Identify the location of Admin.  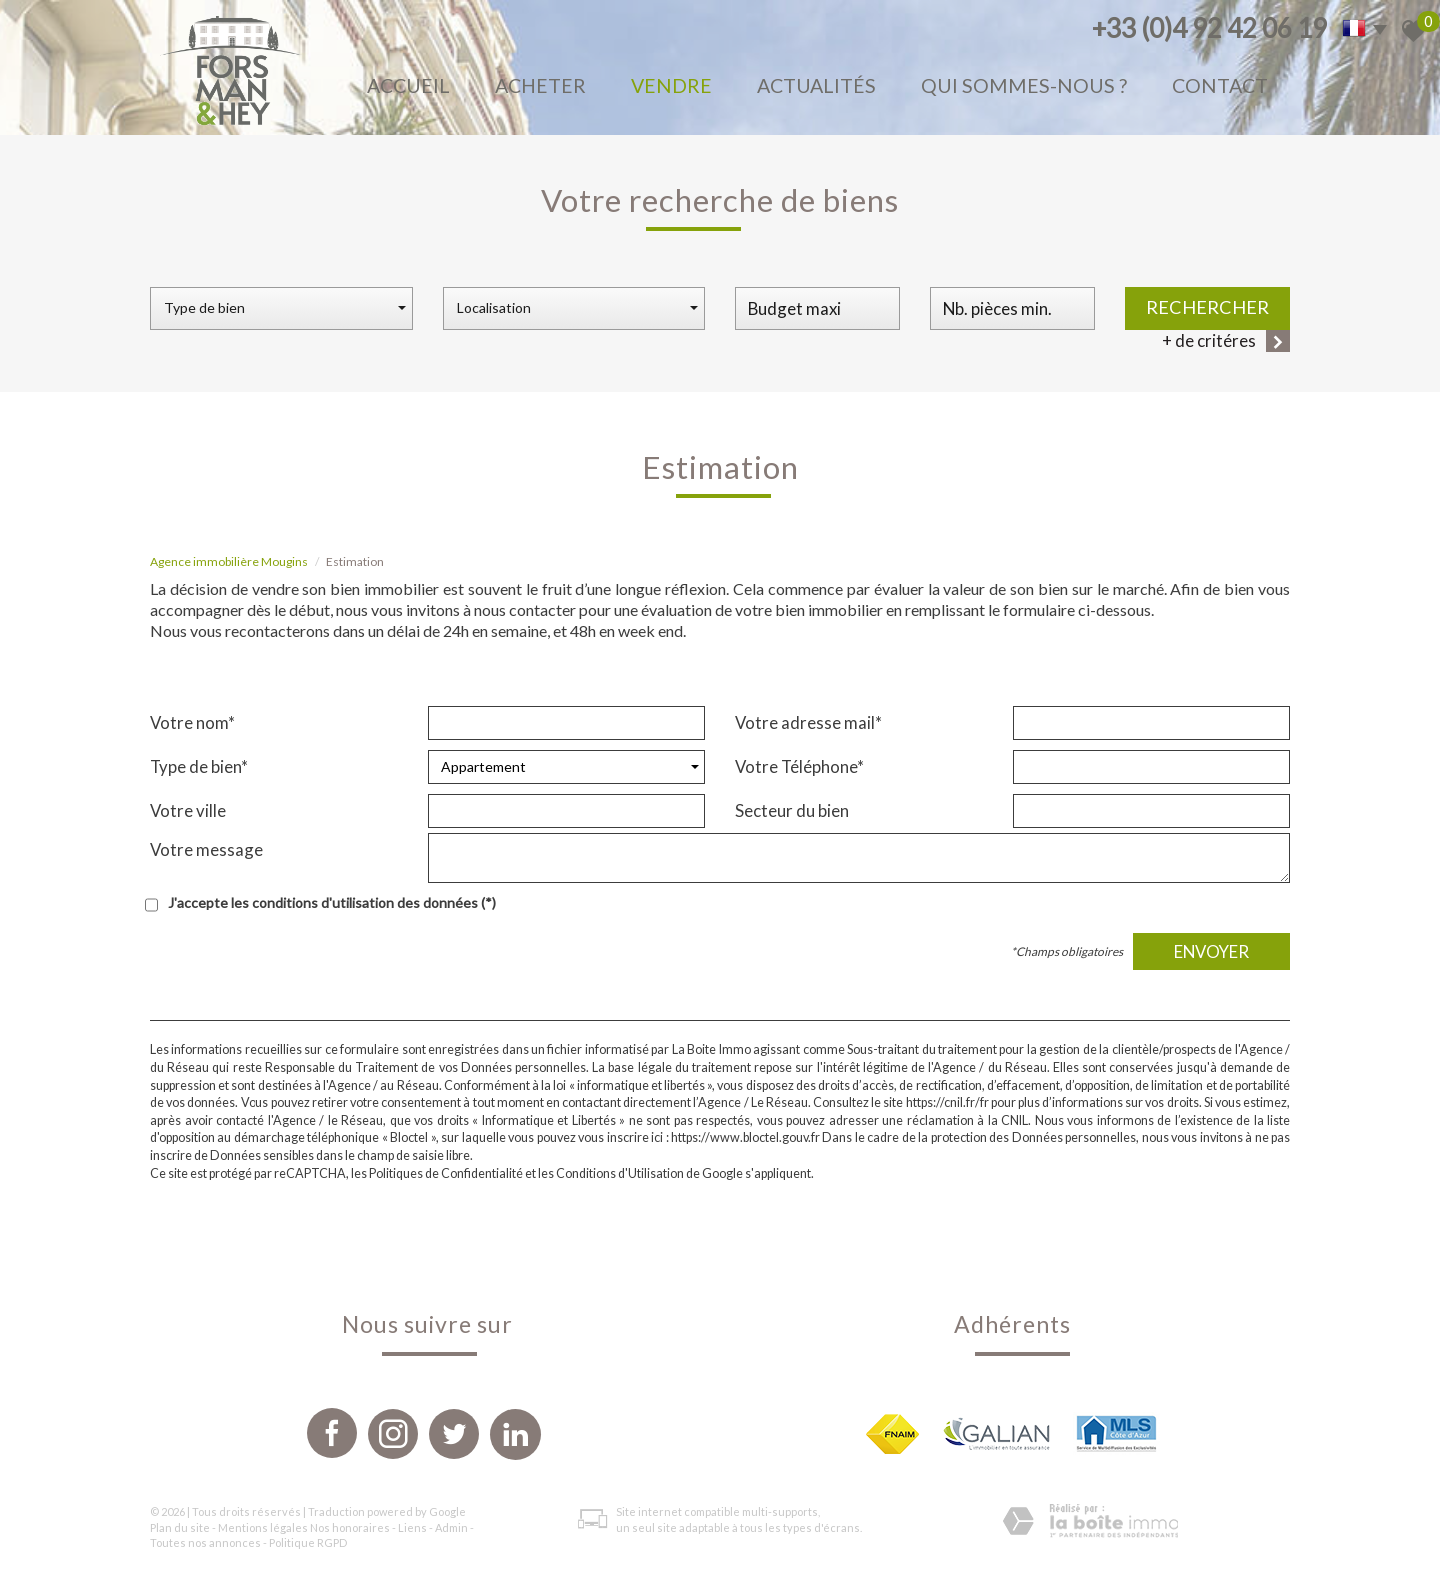
(451, 1527).